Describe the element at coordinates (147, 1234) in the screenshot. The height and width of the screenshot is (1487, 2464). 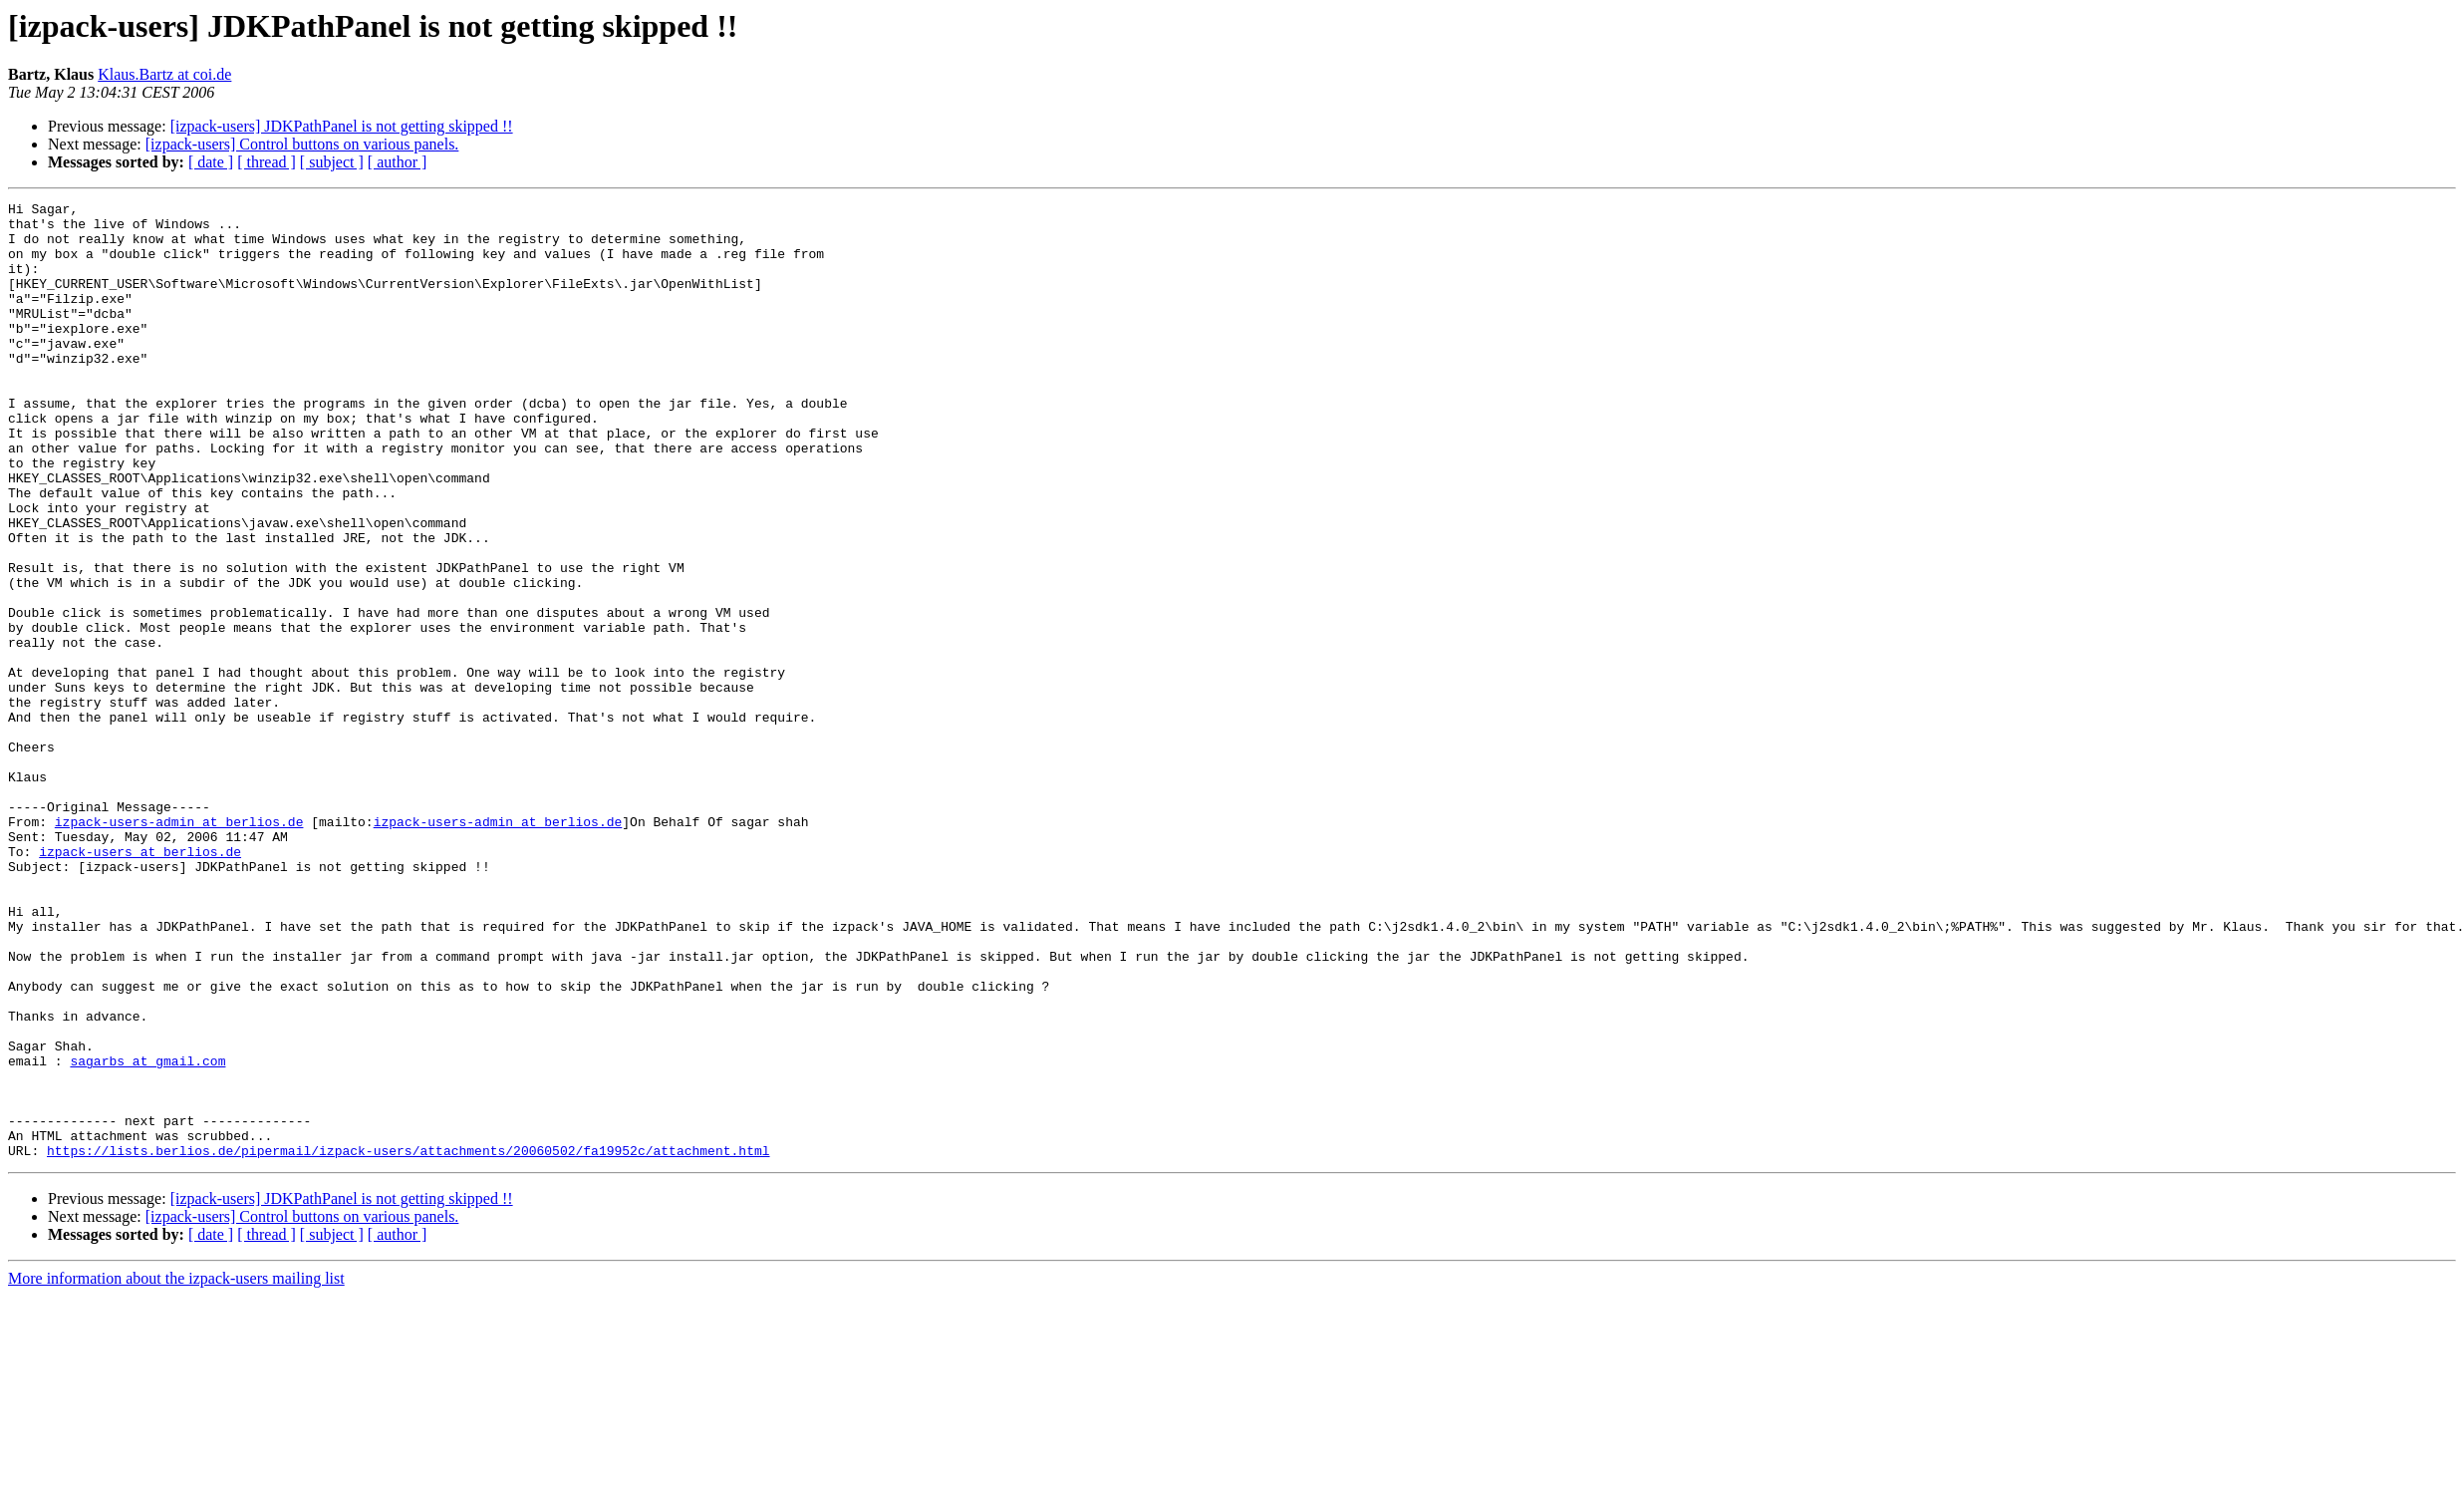
I see `sagarbs at gmail.com` at that location.